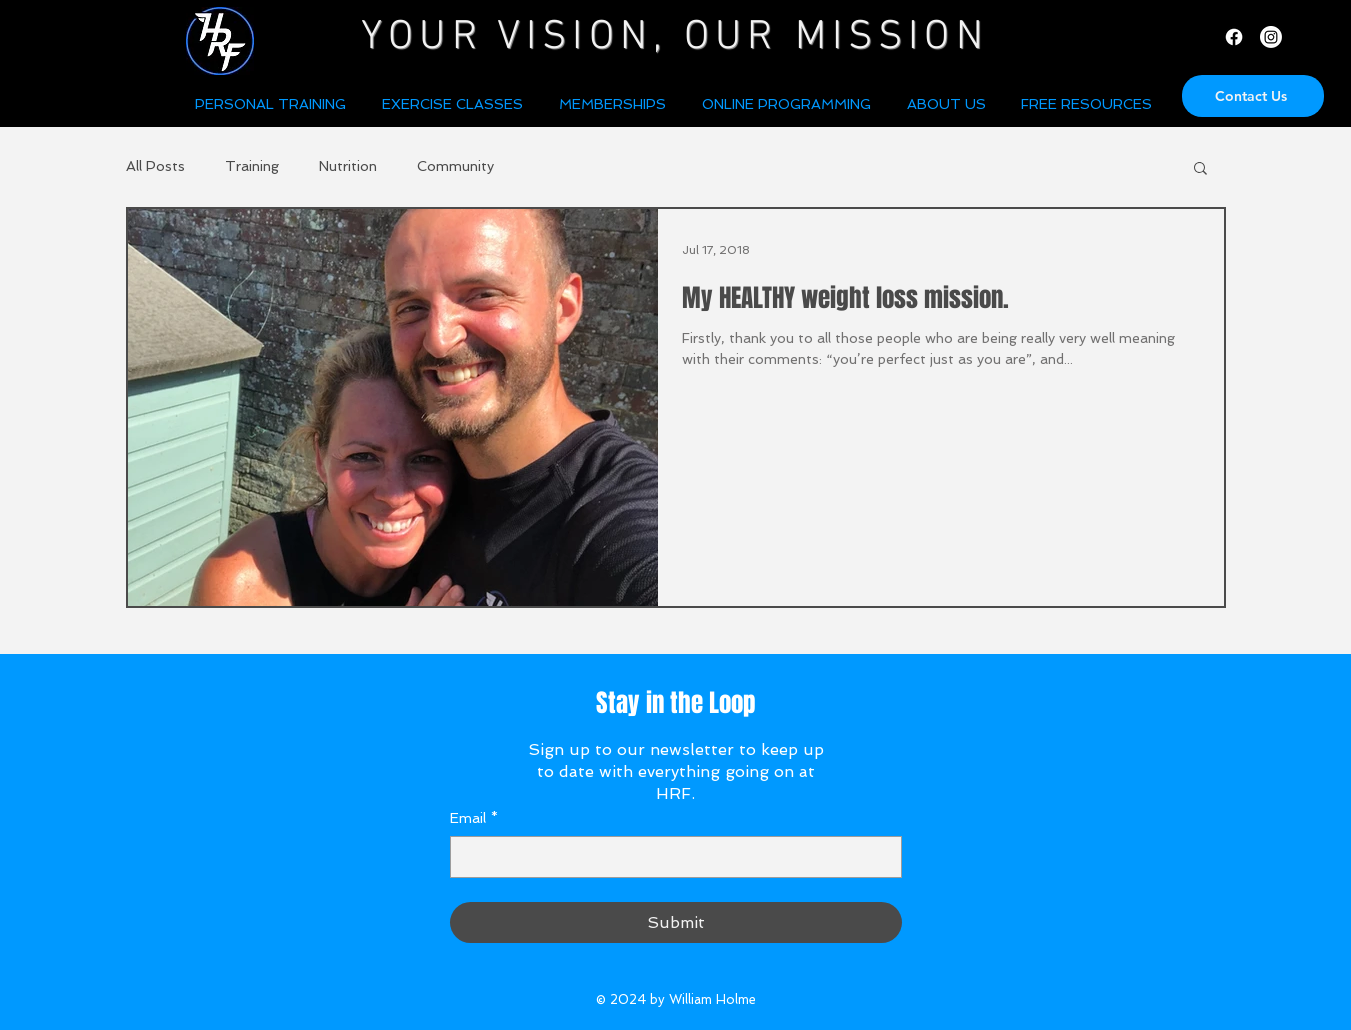 The image size is (1351, 1030). What do you see at coordinates (155, 166) in the screenshot?
I see `All Posts` at bounding box center [155, 166].